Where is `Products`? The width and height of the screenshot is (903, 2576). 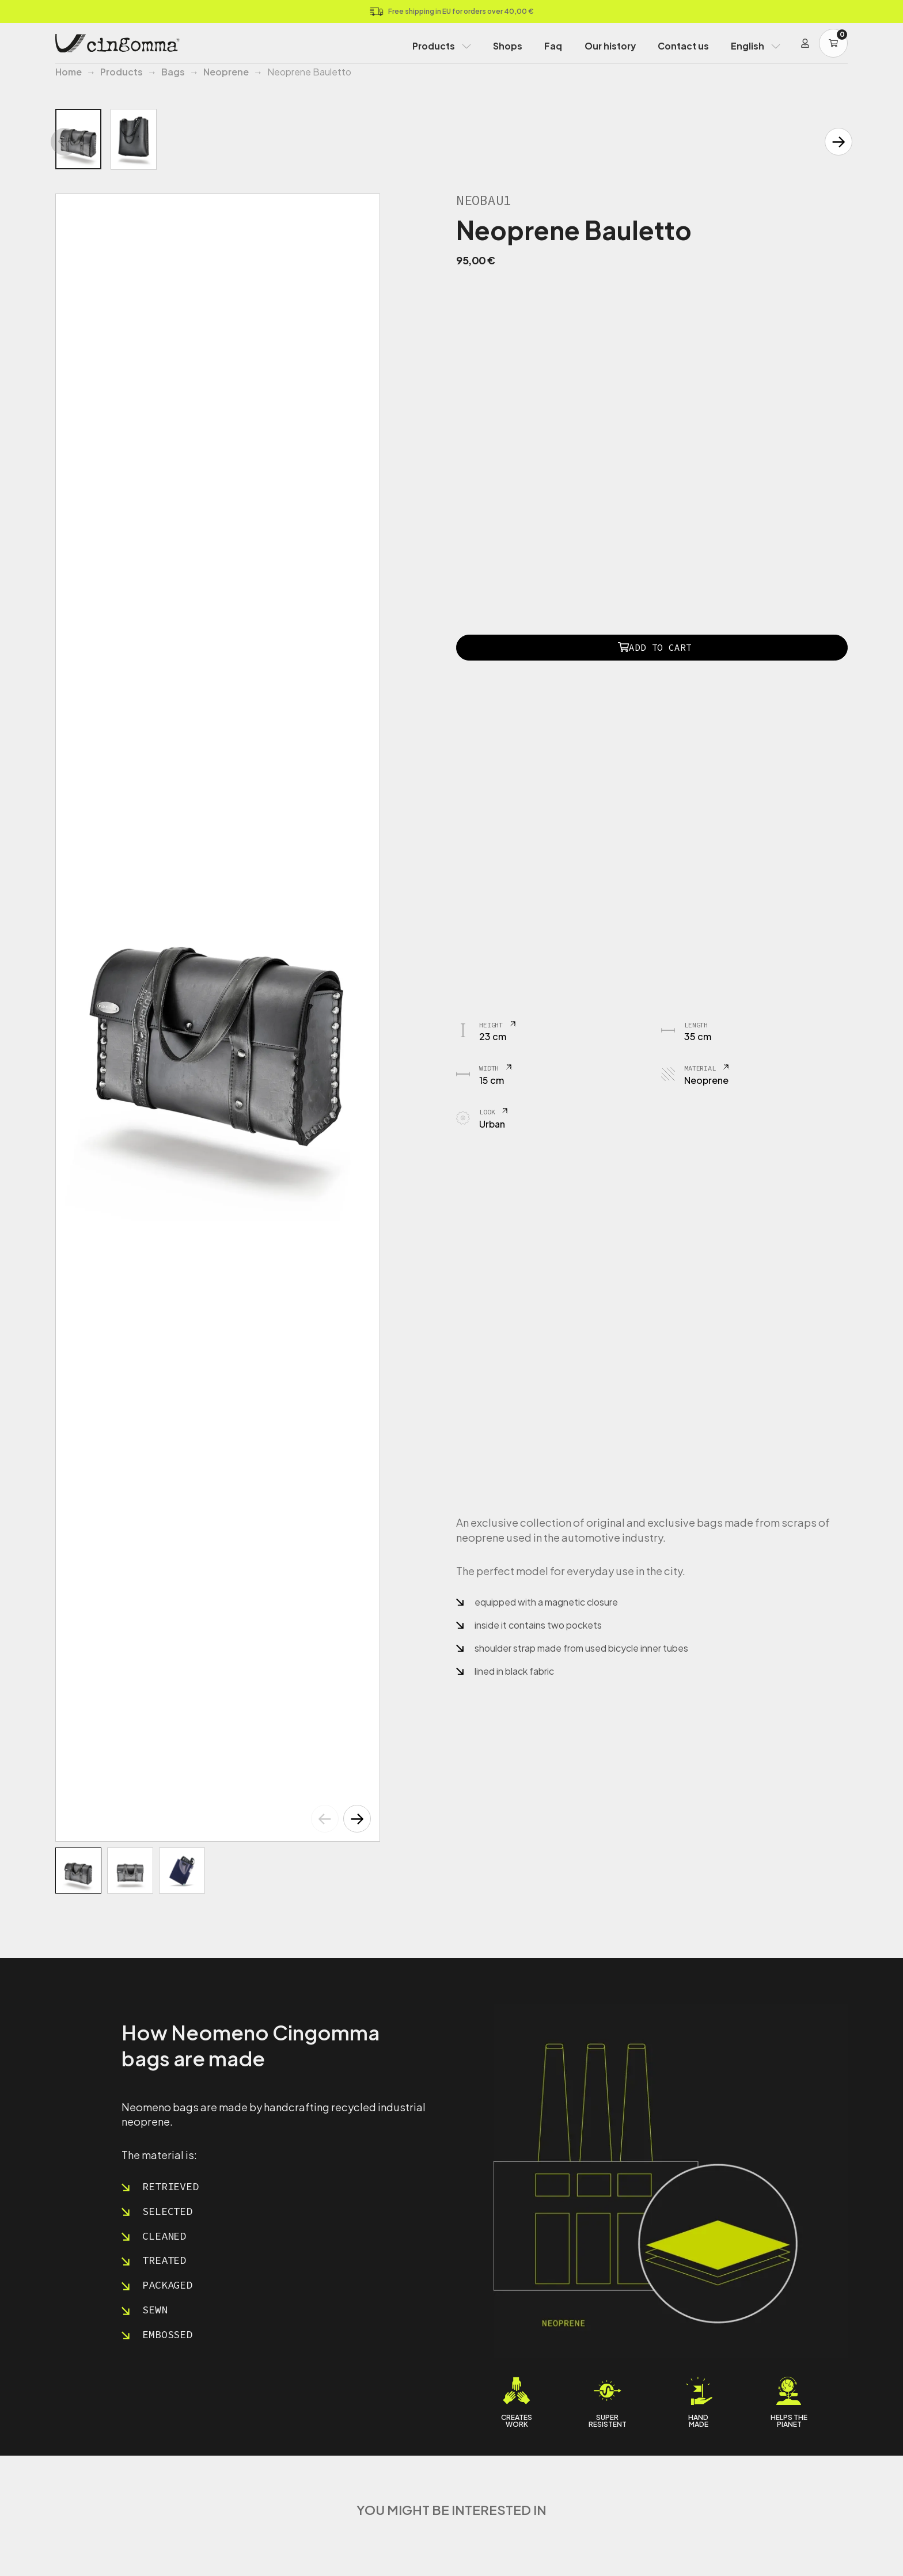
Products is located at coordinates (433, 45).